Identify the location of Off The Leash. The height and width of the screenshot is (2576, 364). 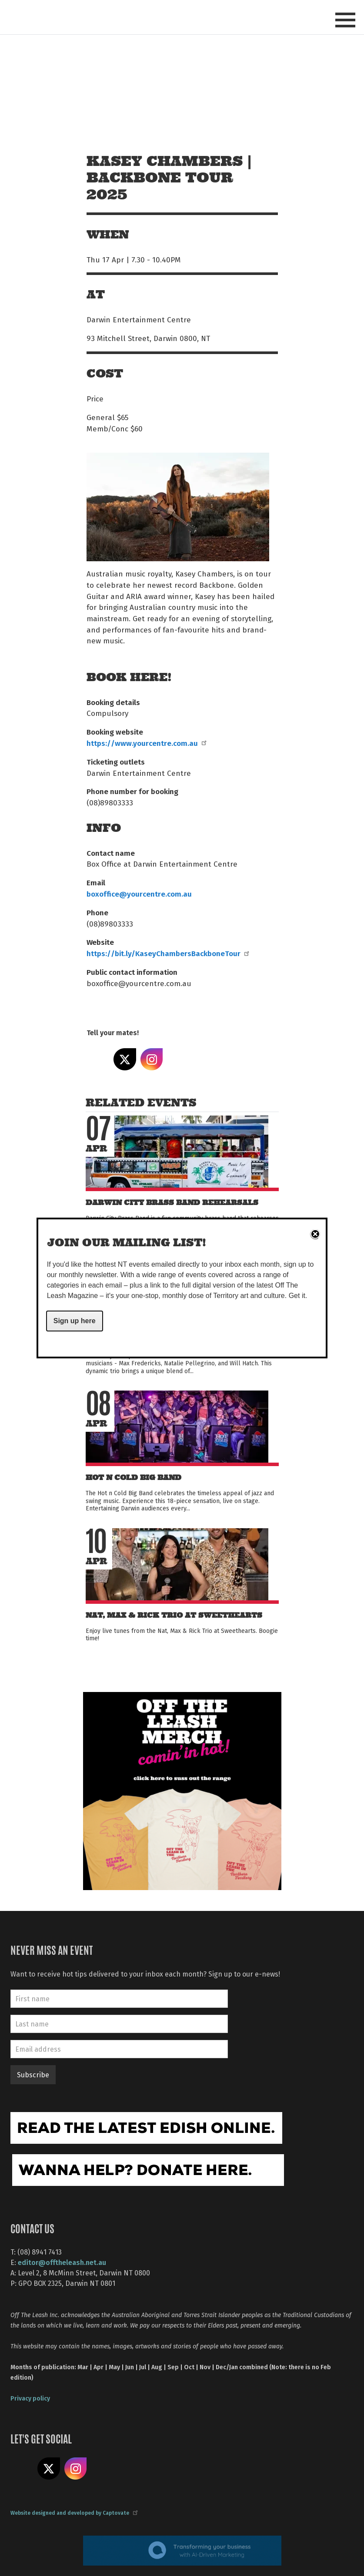
(104, 16).